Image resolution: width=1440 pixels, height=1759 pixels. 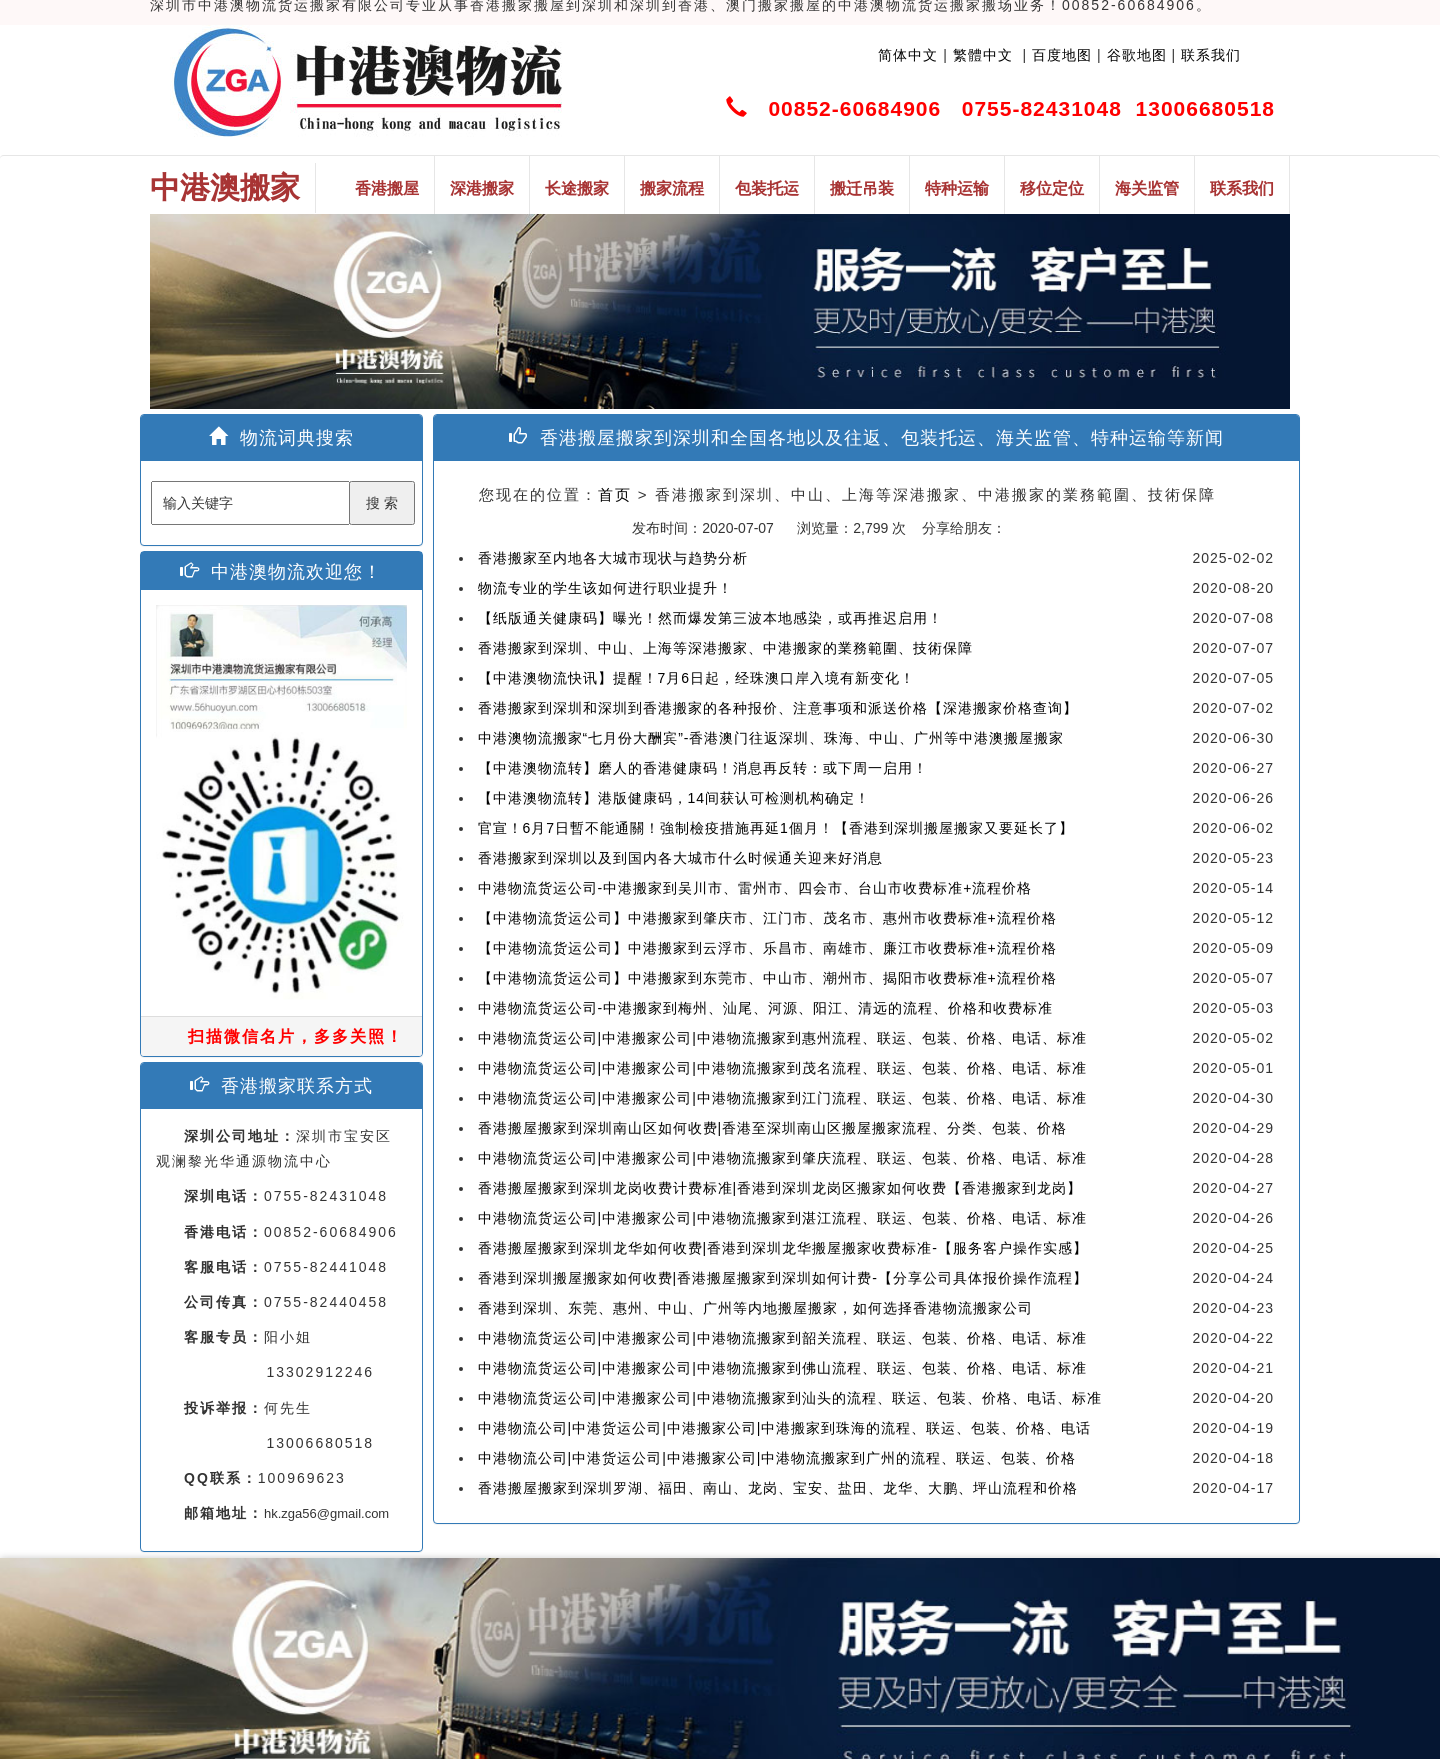 What do you see at coordinates (980, 55) in the screenshot?
I see `繁體中文` at bounding box center [980, 55].